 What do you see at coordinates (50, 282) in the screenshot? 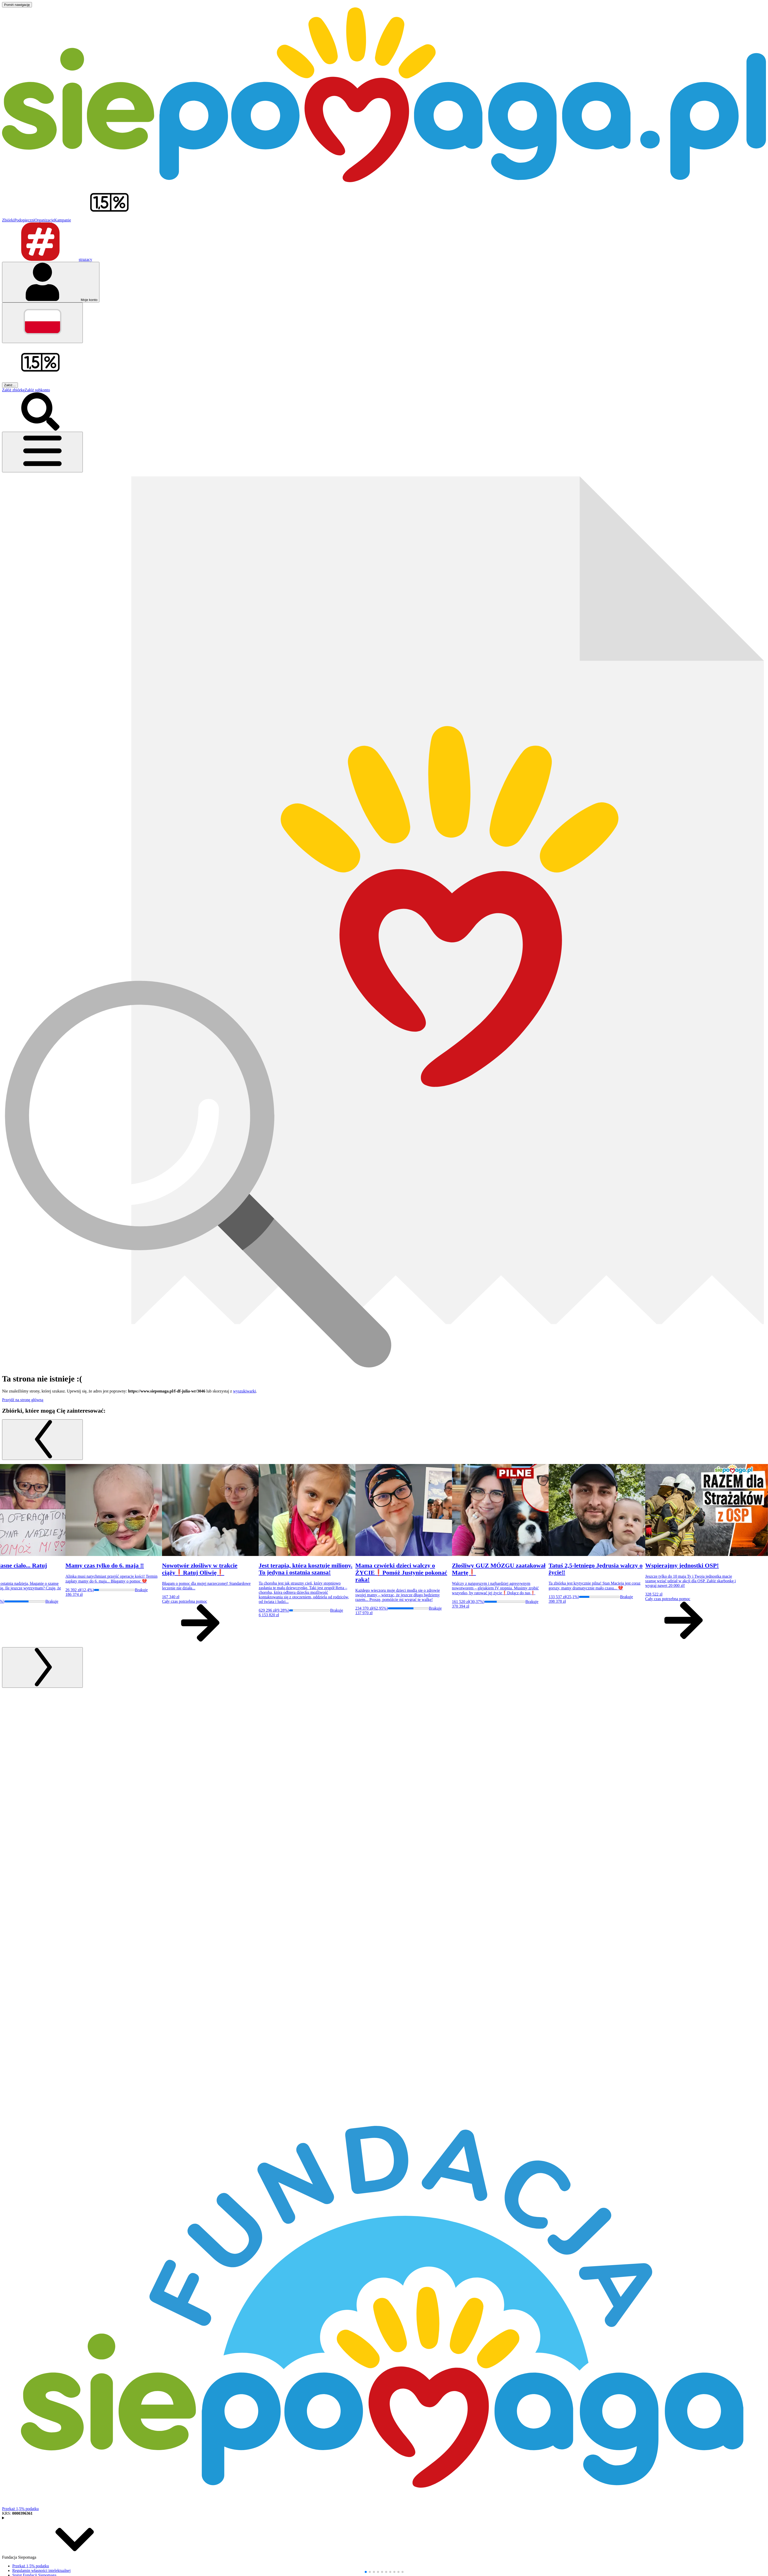
I see `[Otwórz menu mojego konta]` at bounding box center [50, 282].